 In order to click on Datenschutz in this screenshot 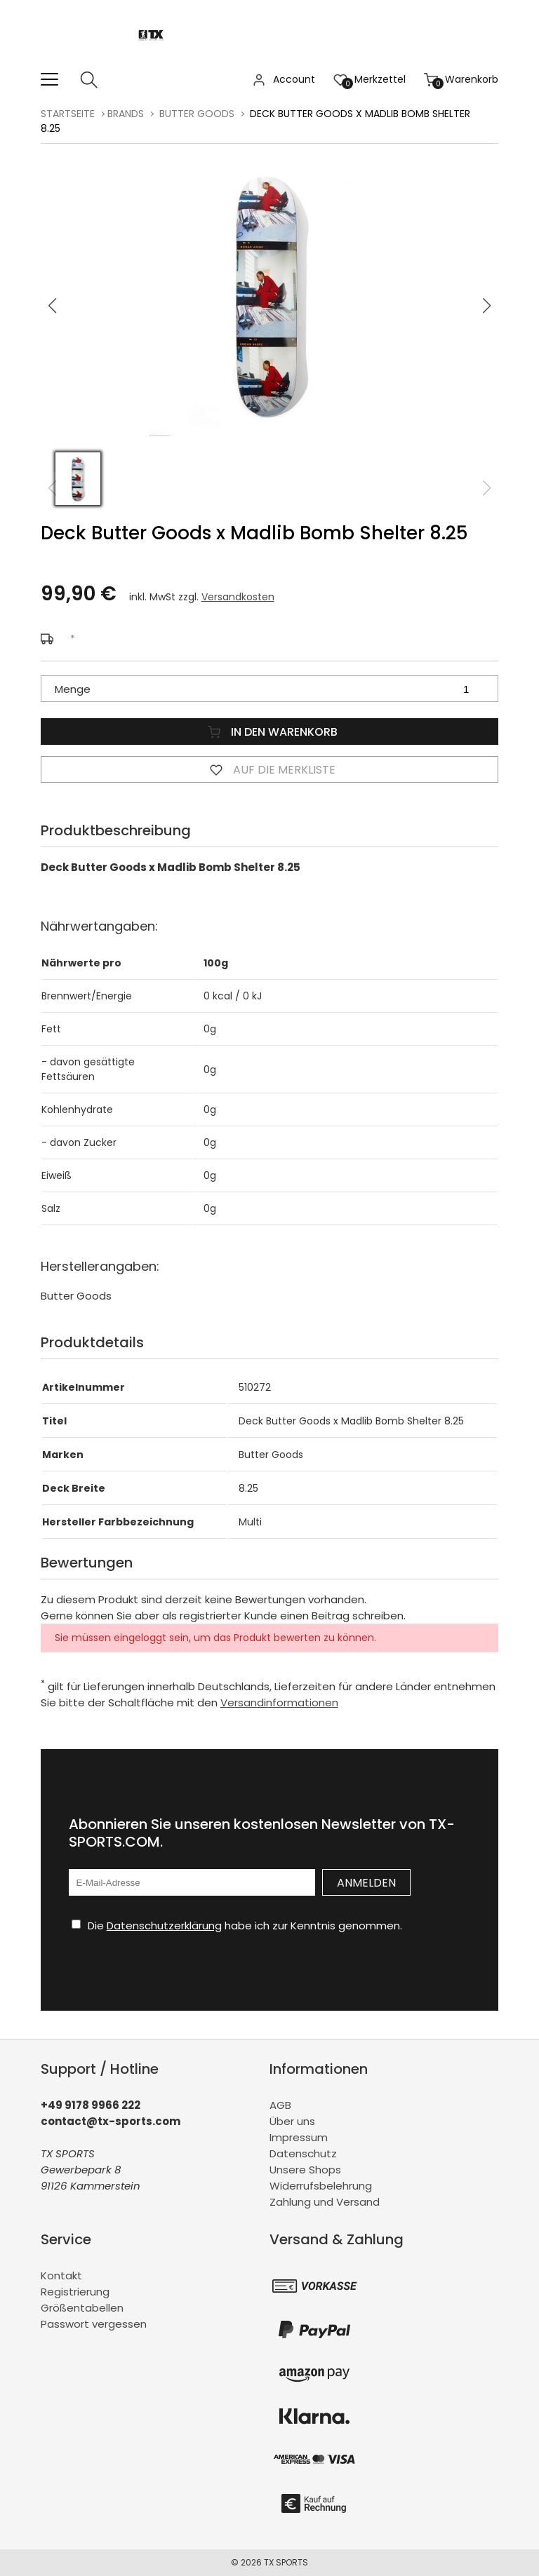, I will do `click(303, 2153)`.